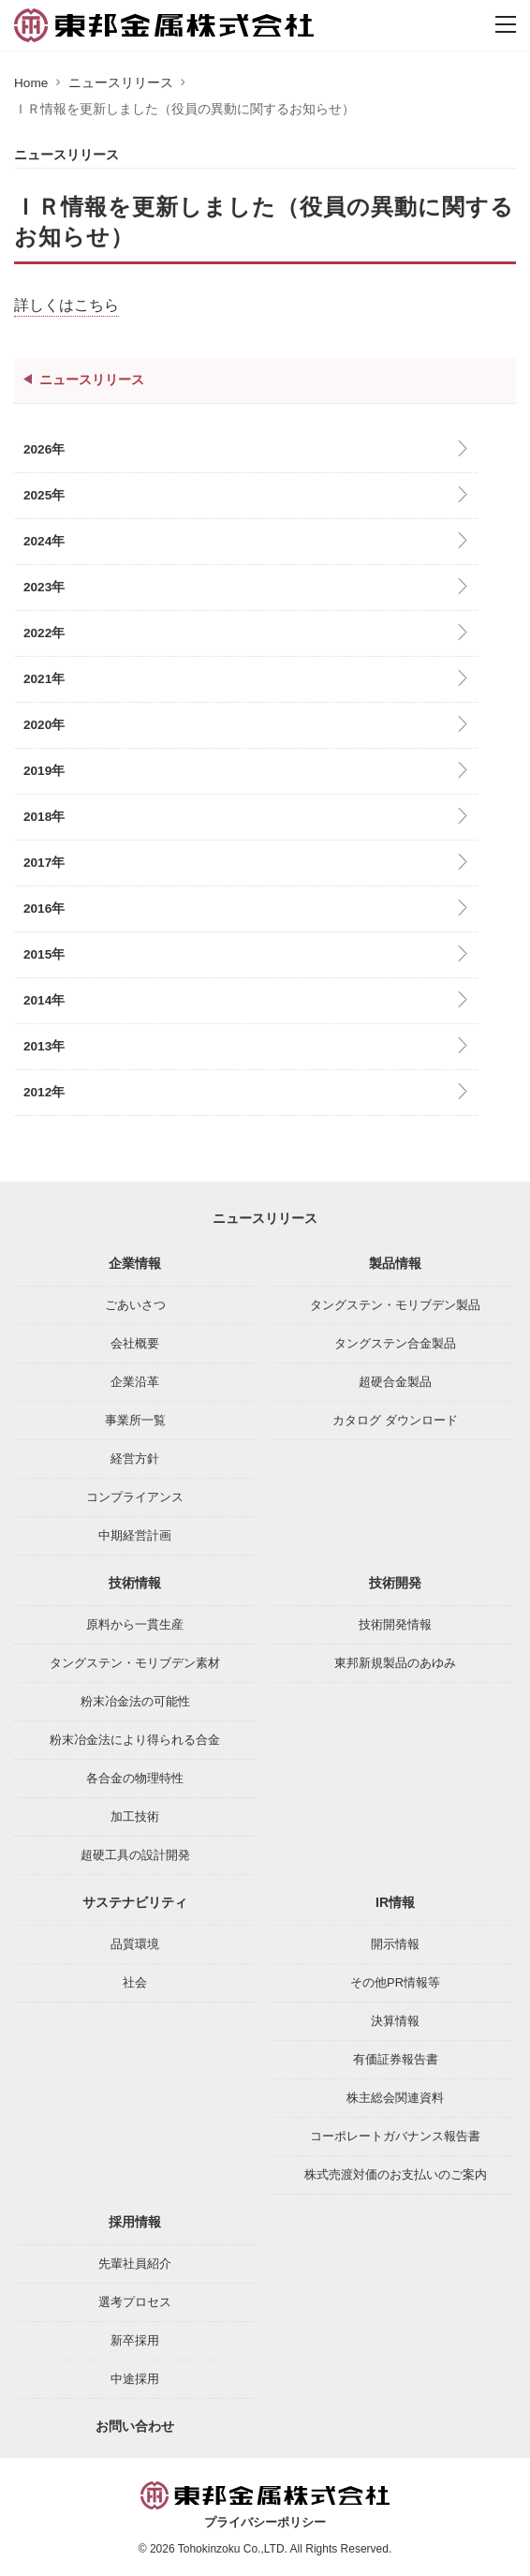 The height and width of the screenshot is (2576, 530). Describe the element at coordinates (395, 1343) in the screenshot. I see `タングステン合金製品` at that location.